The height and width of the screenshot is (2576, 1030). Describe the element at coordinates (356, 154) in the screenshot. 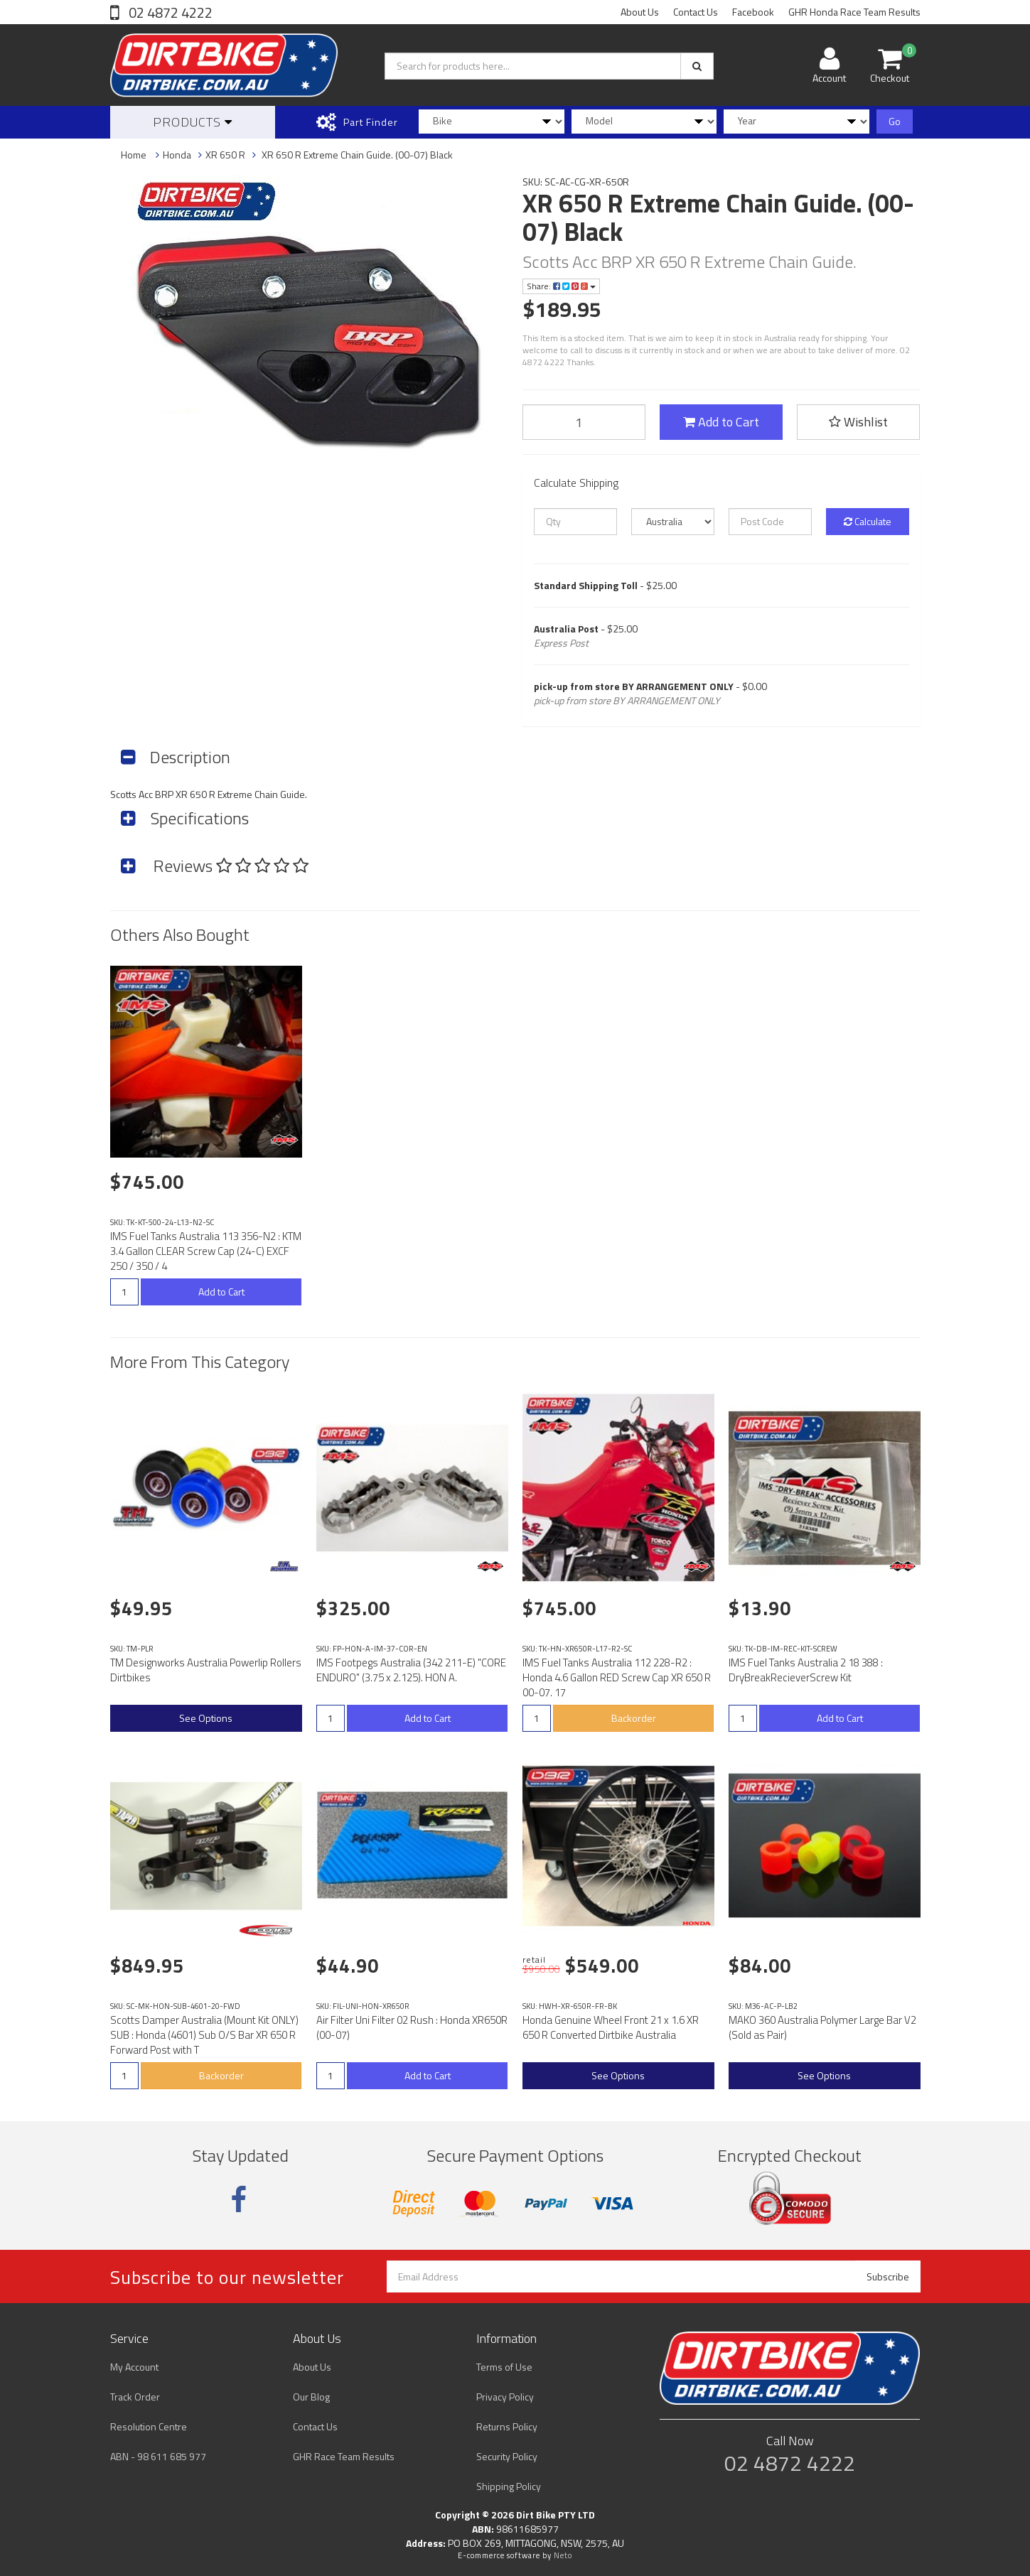

I see `XR 650 R Extreme Chain Guide. (00-07) Black` at that location.